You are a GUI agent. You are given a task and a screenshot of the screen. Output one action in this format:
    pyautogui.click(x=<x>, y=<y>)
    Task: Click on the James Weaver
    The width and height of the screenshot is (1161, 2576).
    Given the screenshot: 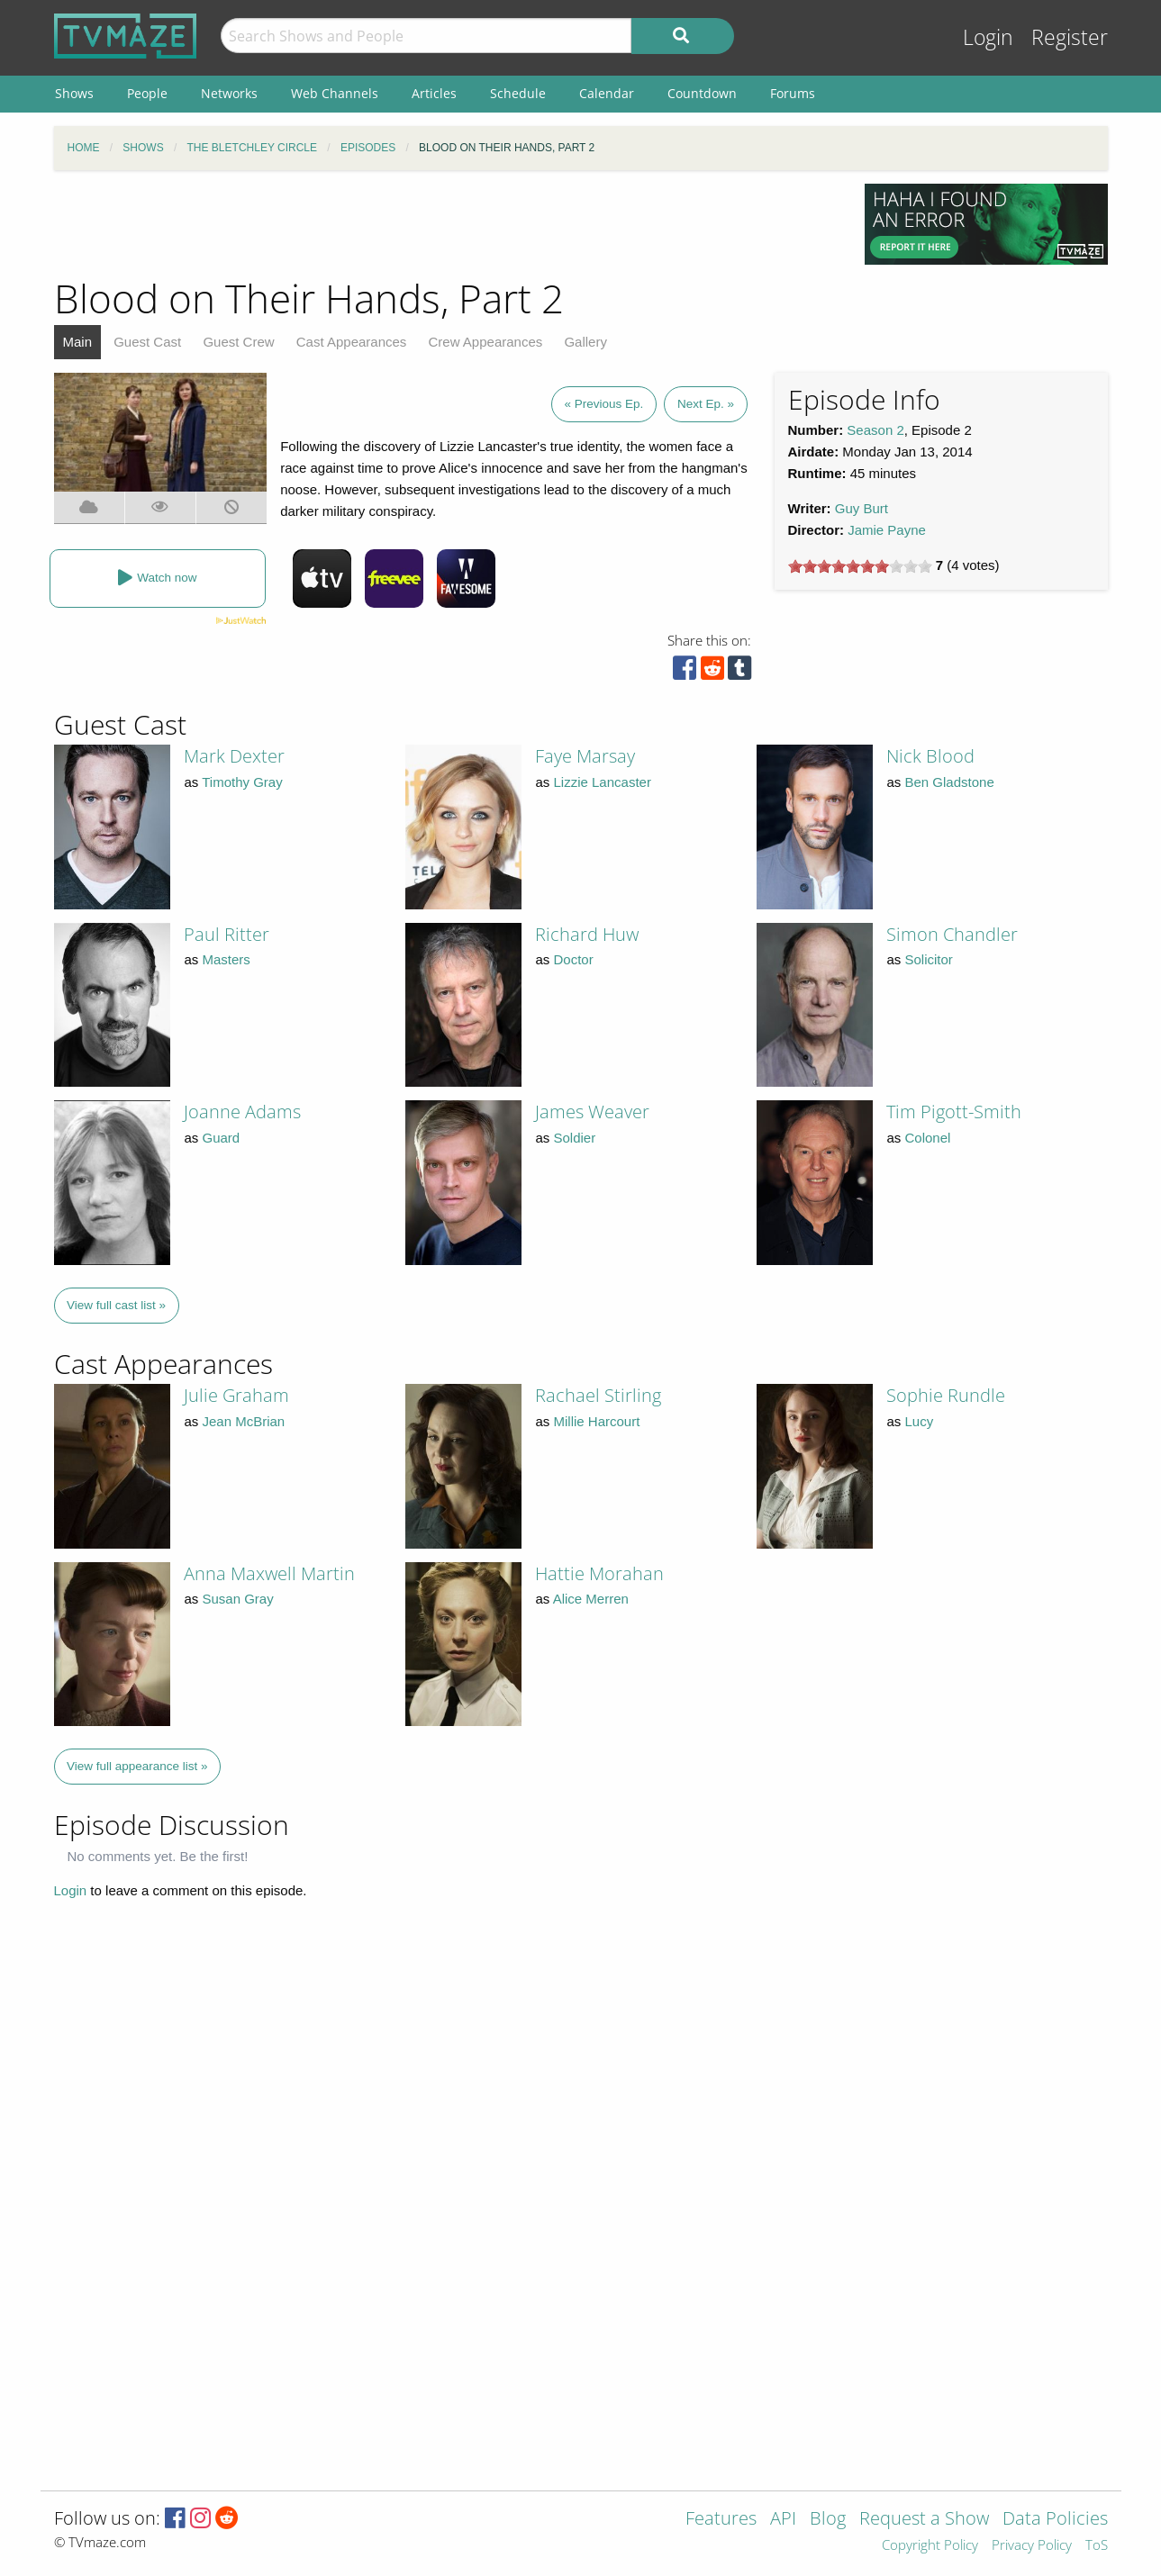 What is the action you would take?
    pyautogui.click(x=592, y=1111)
    